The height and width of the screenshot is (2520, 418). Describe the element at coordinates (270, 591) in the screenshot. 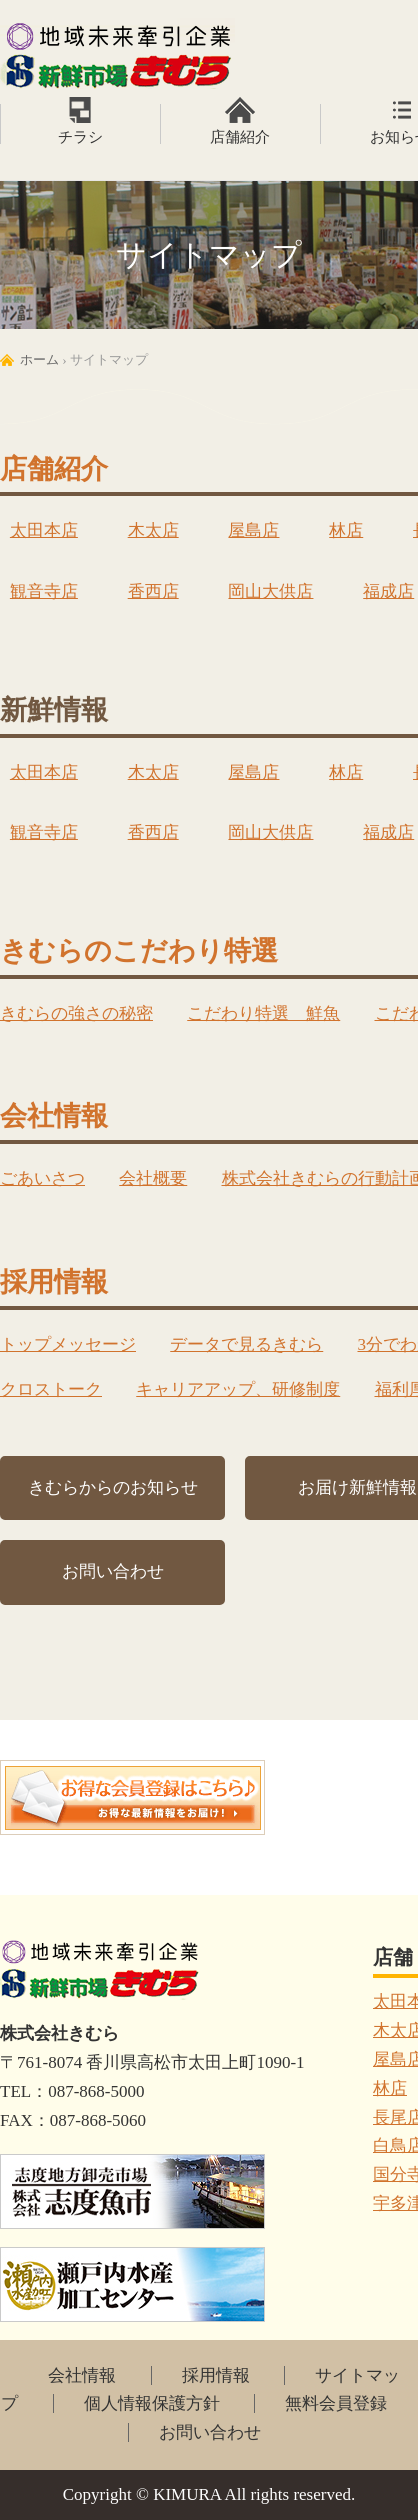

I see `岡山大供店` at that location.